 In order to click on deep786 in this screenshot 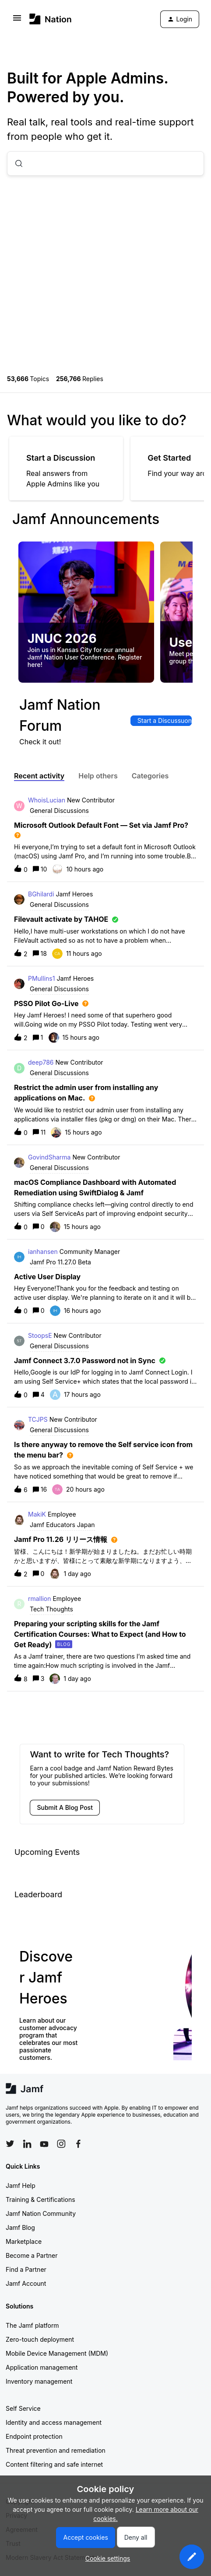, I will do `click(41, 1062)`.